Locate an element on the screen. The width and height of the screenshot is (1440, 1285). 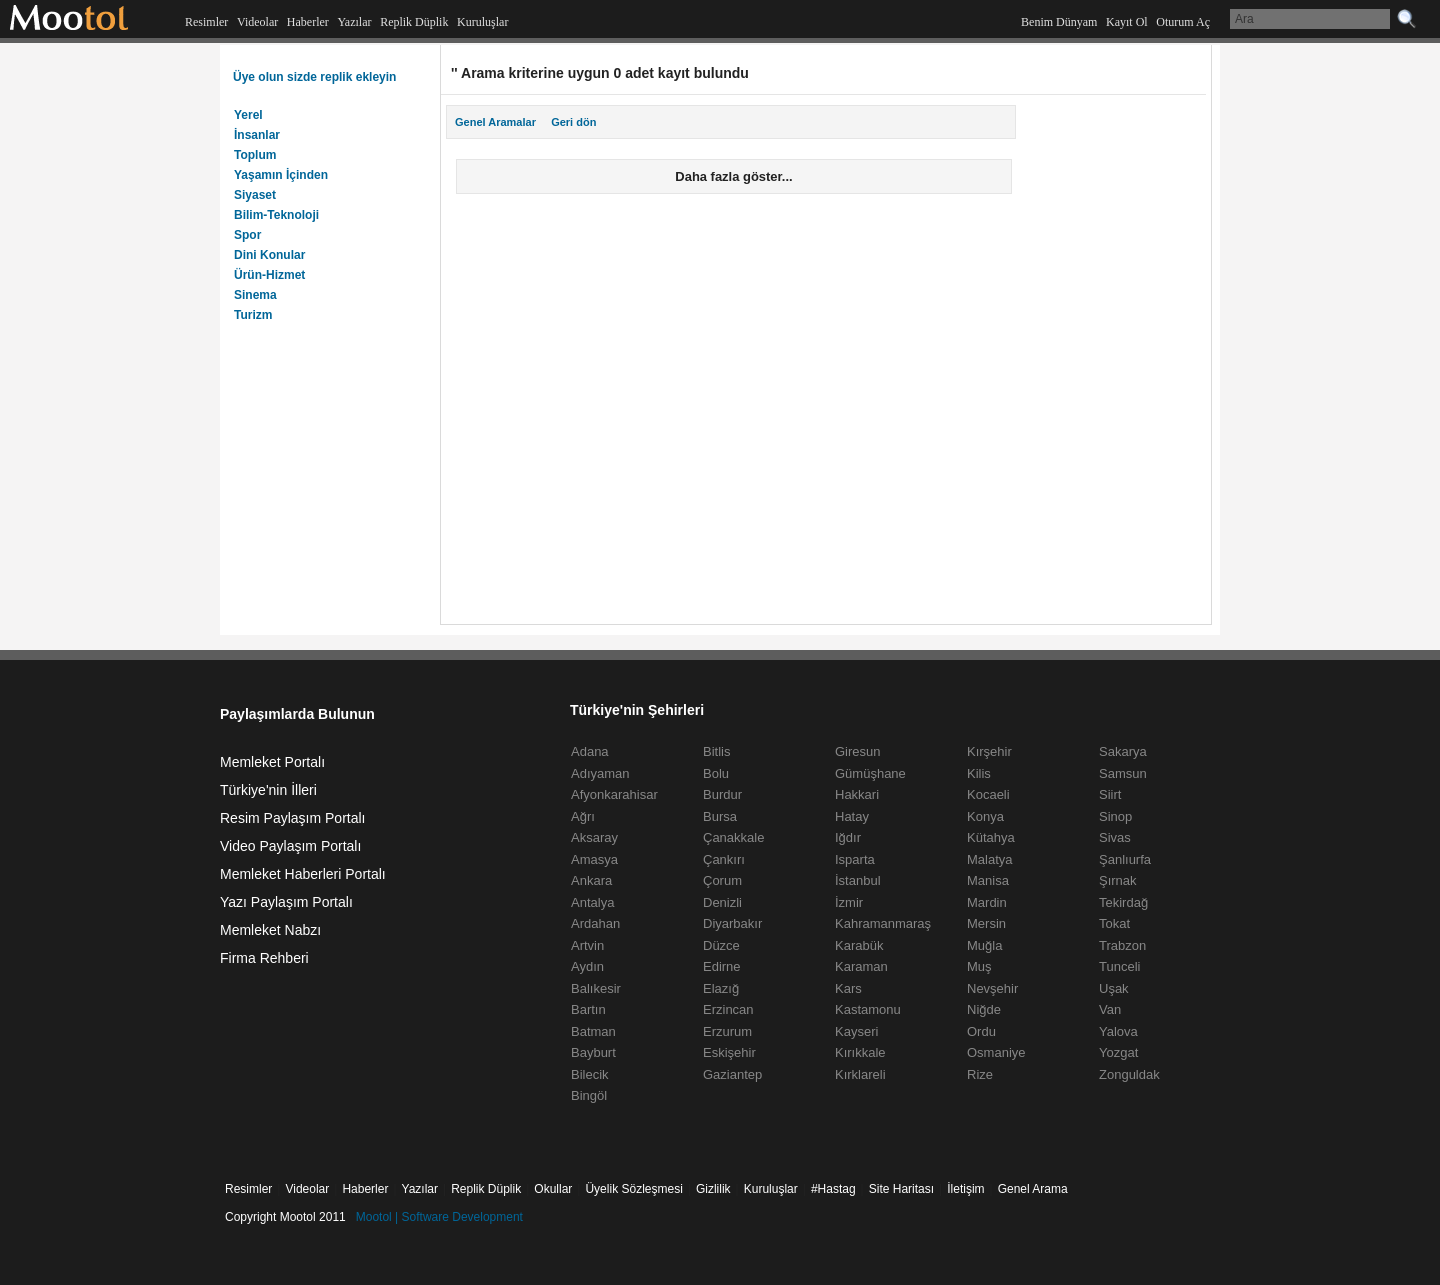
#Hastag is located at coordinates (833, 1189).